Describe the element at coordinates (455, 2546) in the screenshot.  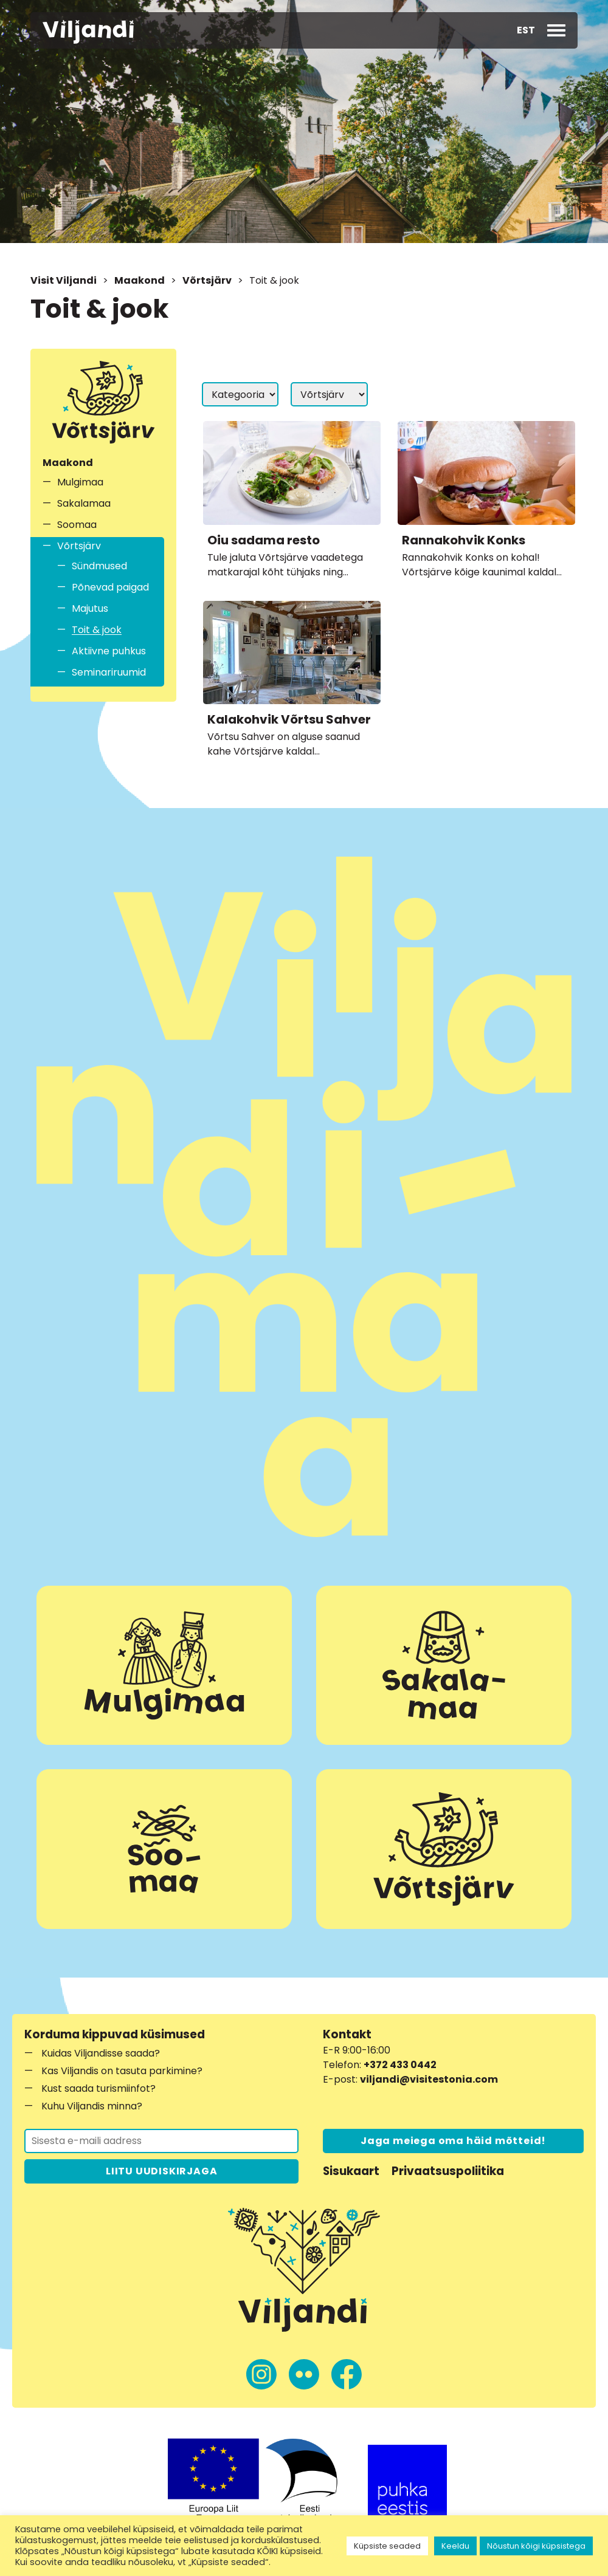
I see `Keeldu [button]` at that location.